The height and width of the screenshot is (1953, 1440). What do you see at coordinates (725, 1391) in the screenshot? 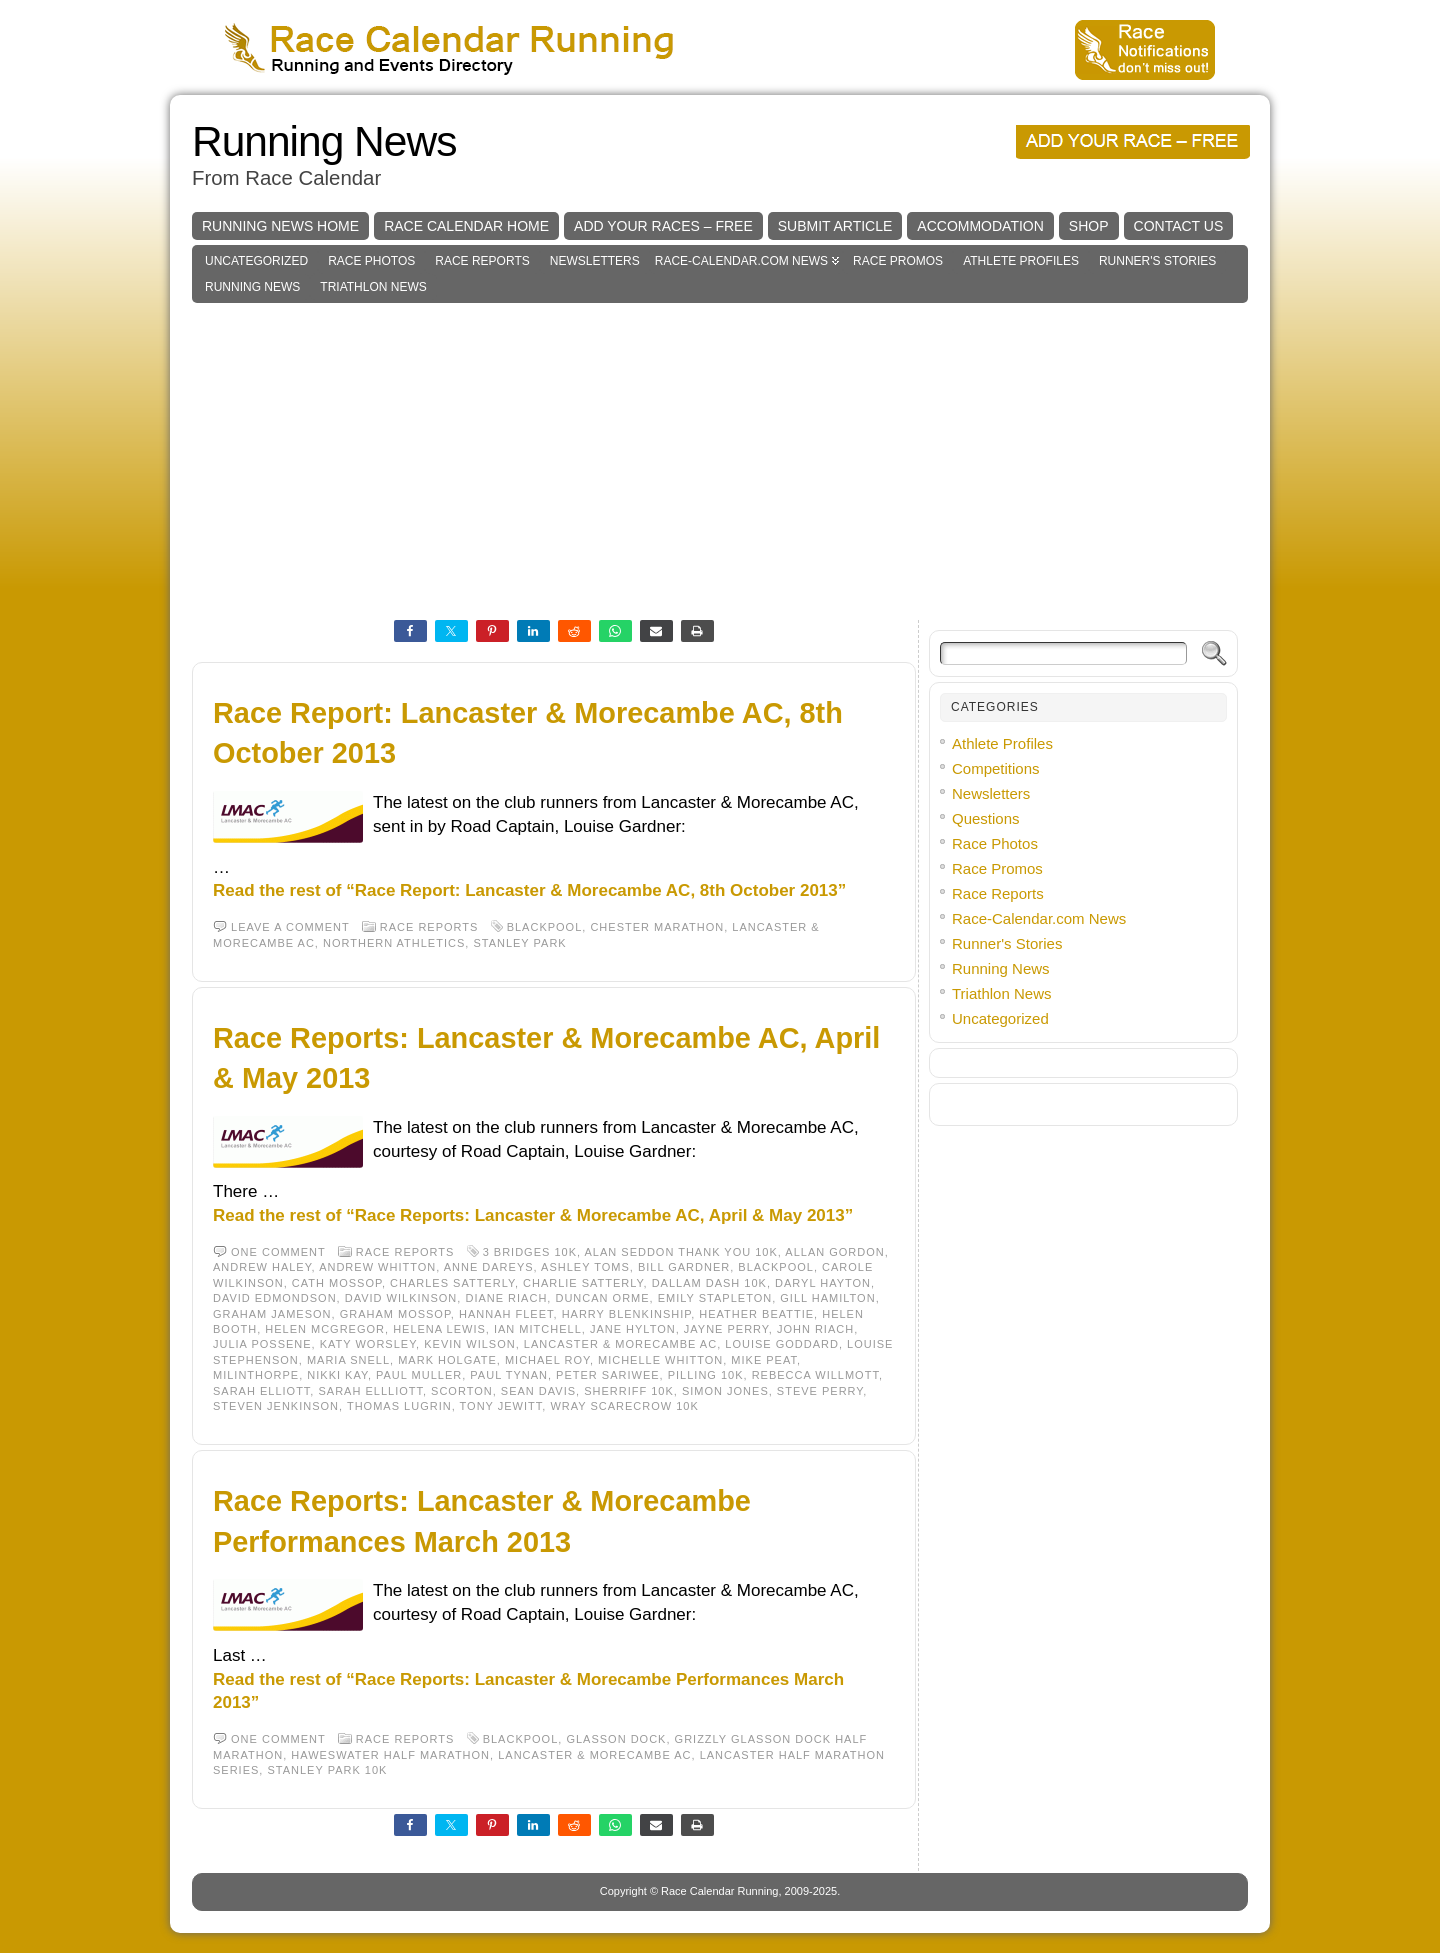
I see `Simon Jones` at bounding box center [725, 1391].